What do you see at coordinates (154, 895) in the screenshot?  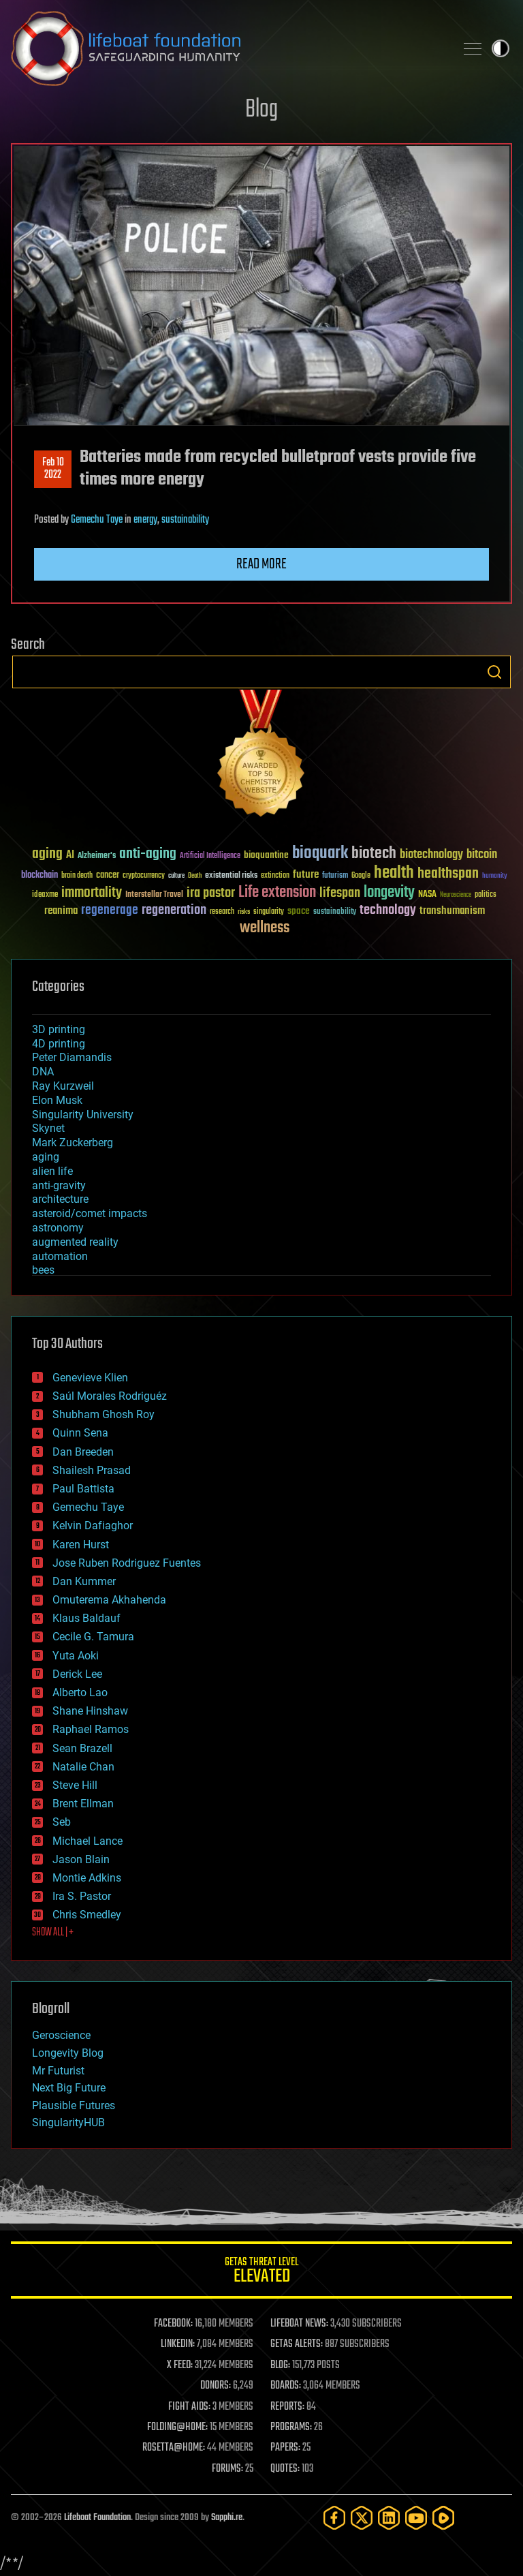 I see `Interstellar Travel [Interstellar Travel (36 items)]` at bounding box center [154, 895].